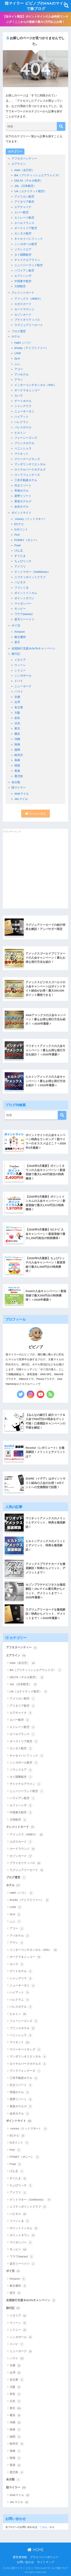  What do you see at coordinates (20, 582) in the screenshot?
I see `ハピタス` at bounding box center [20, 582].